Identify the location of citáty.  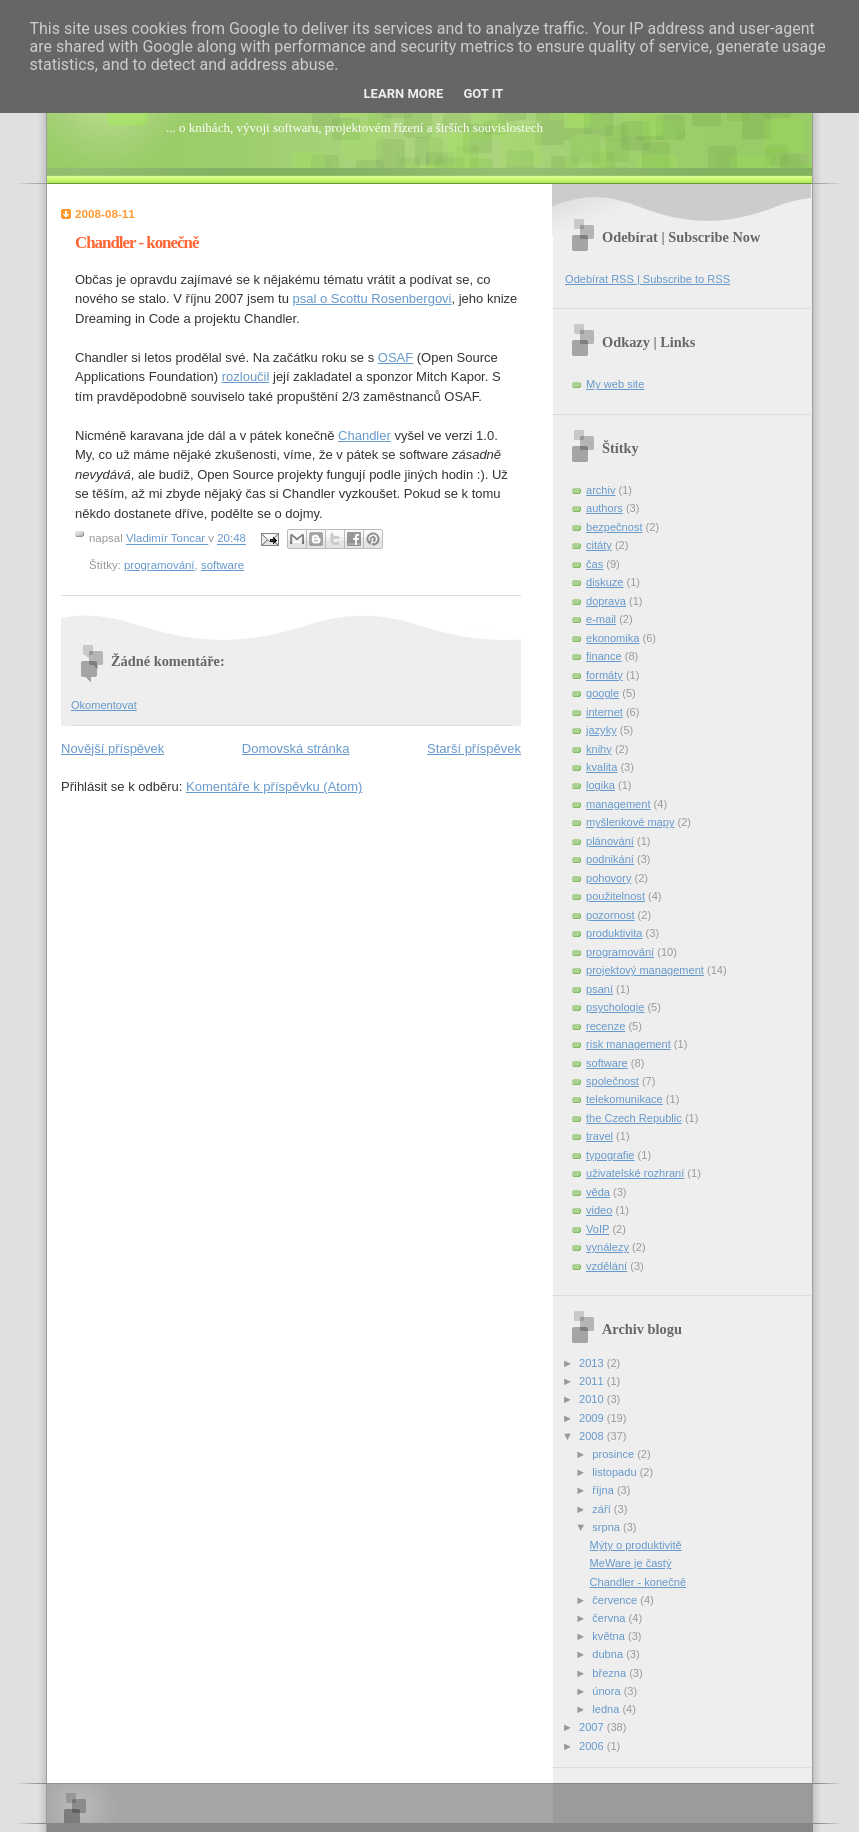
(599, 545).